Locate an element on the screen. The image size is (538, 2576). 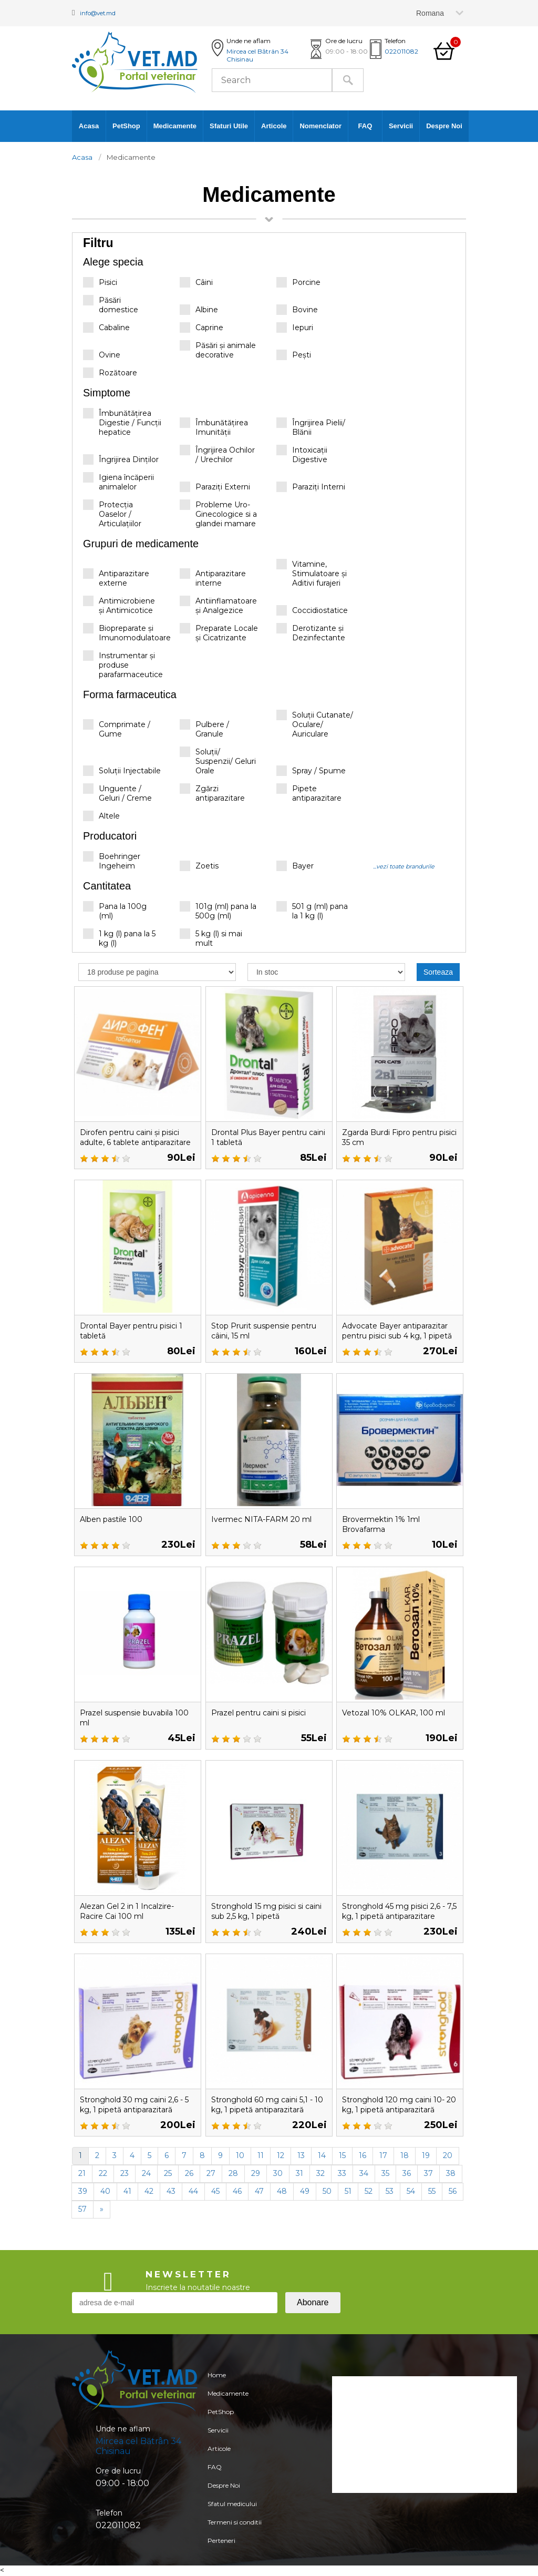
35 is located at coordinates (385, 2173).